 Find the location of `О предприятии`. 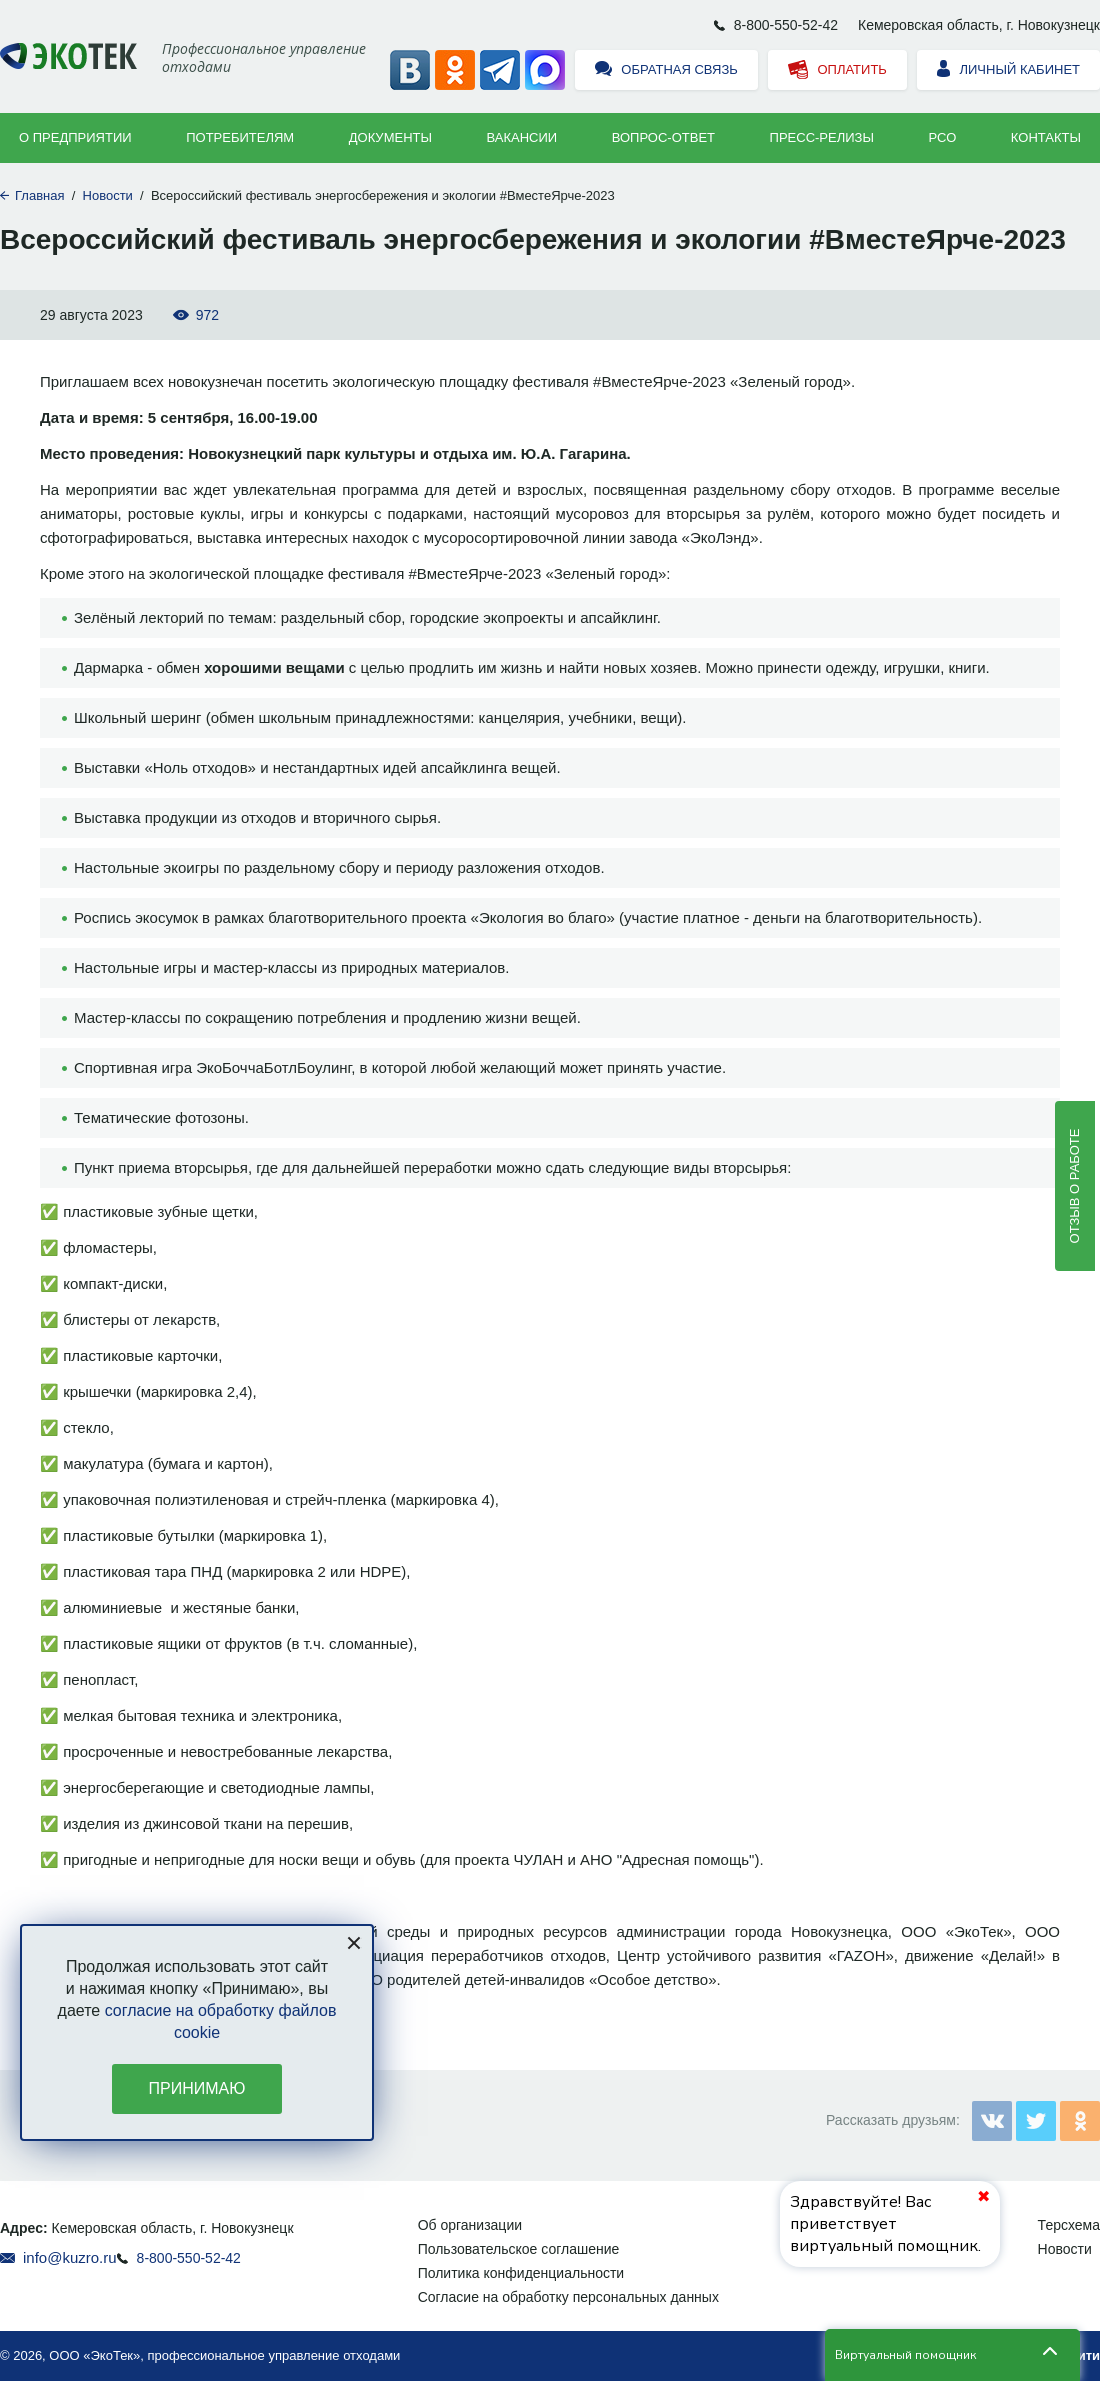

О предприятии is located at coordinates (75, 137).